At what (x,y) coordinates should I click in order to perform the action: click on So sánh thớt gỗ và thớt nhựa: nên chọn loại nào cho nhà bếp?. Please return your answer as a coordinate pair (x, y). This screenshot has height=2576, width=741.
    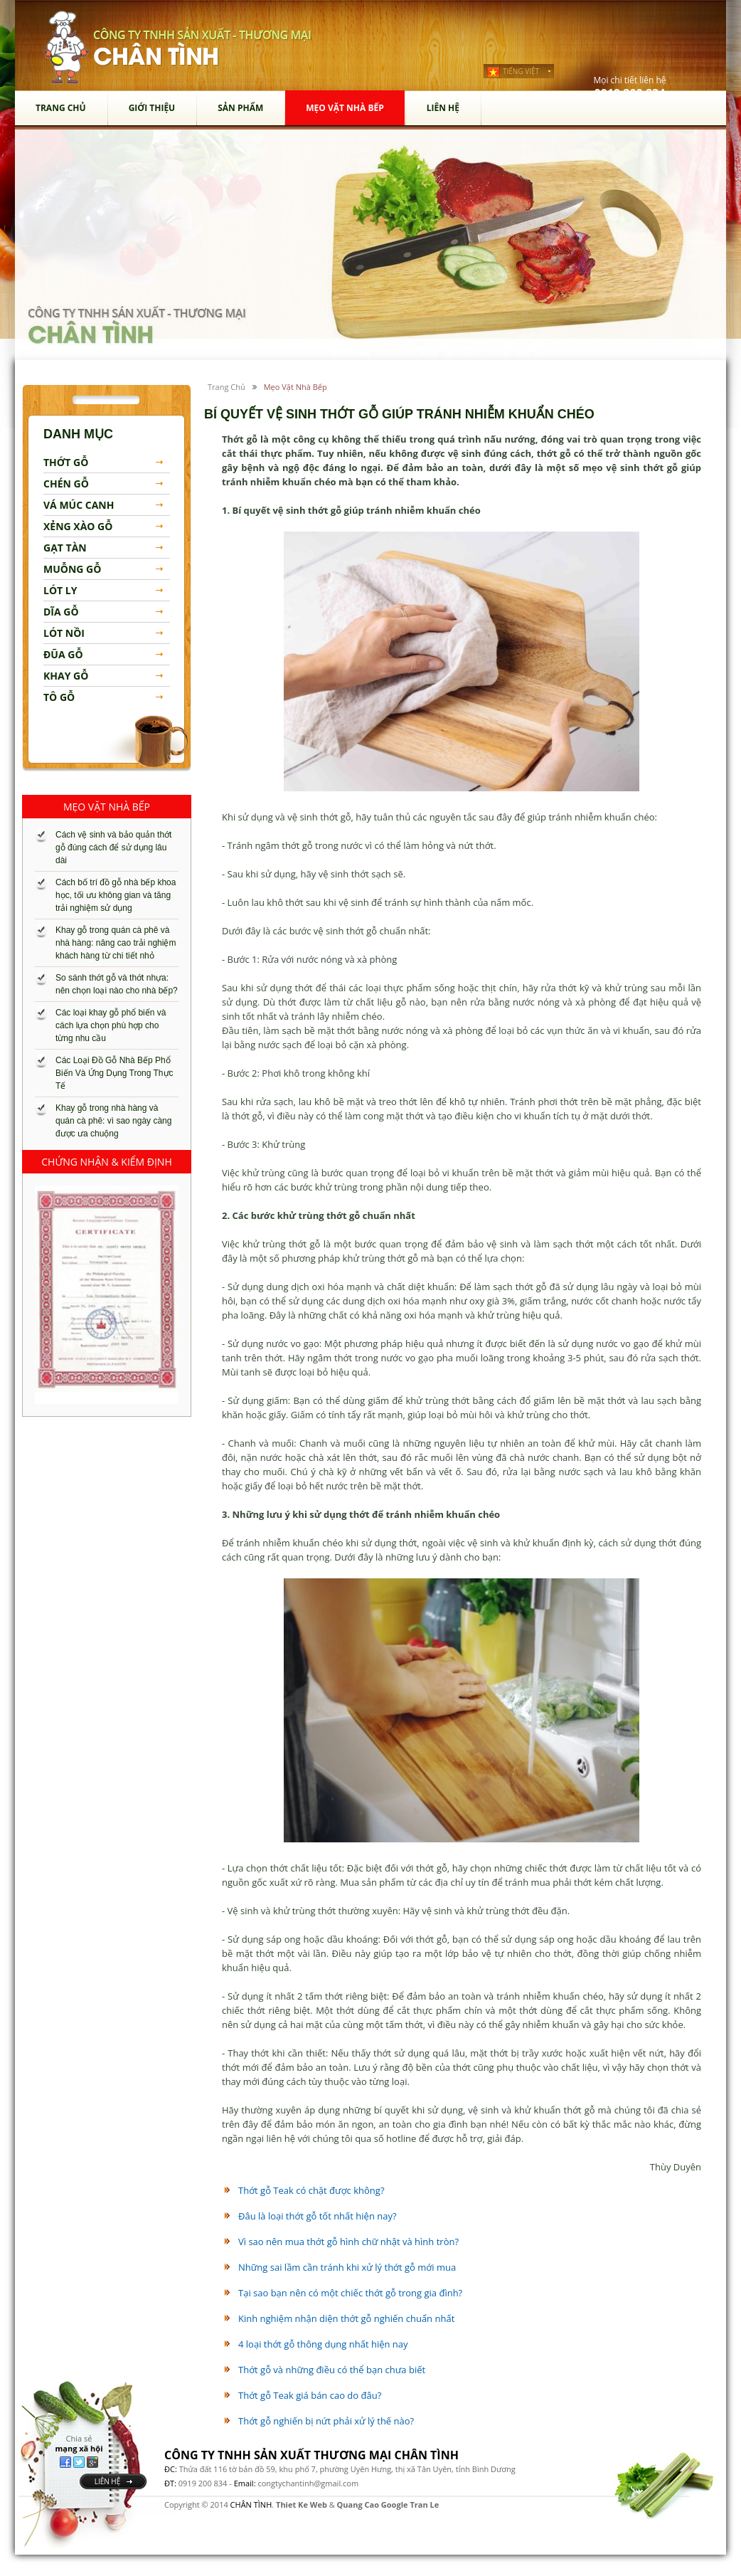
    Looking at the image, I should click on (116, 984).